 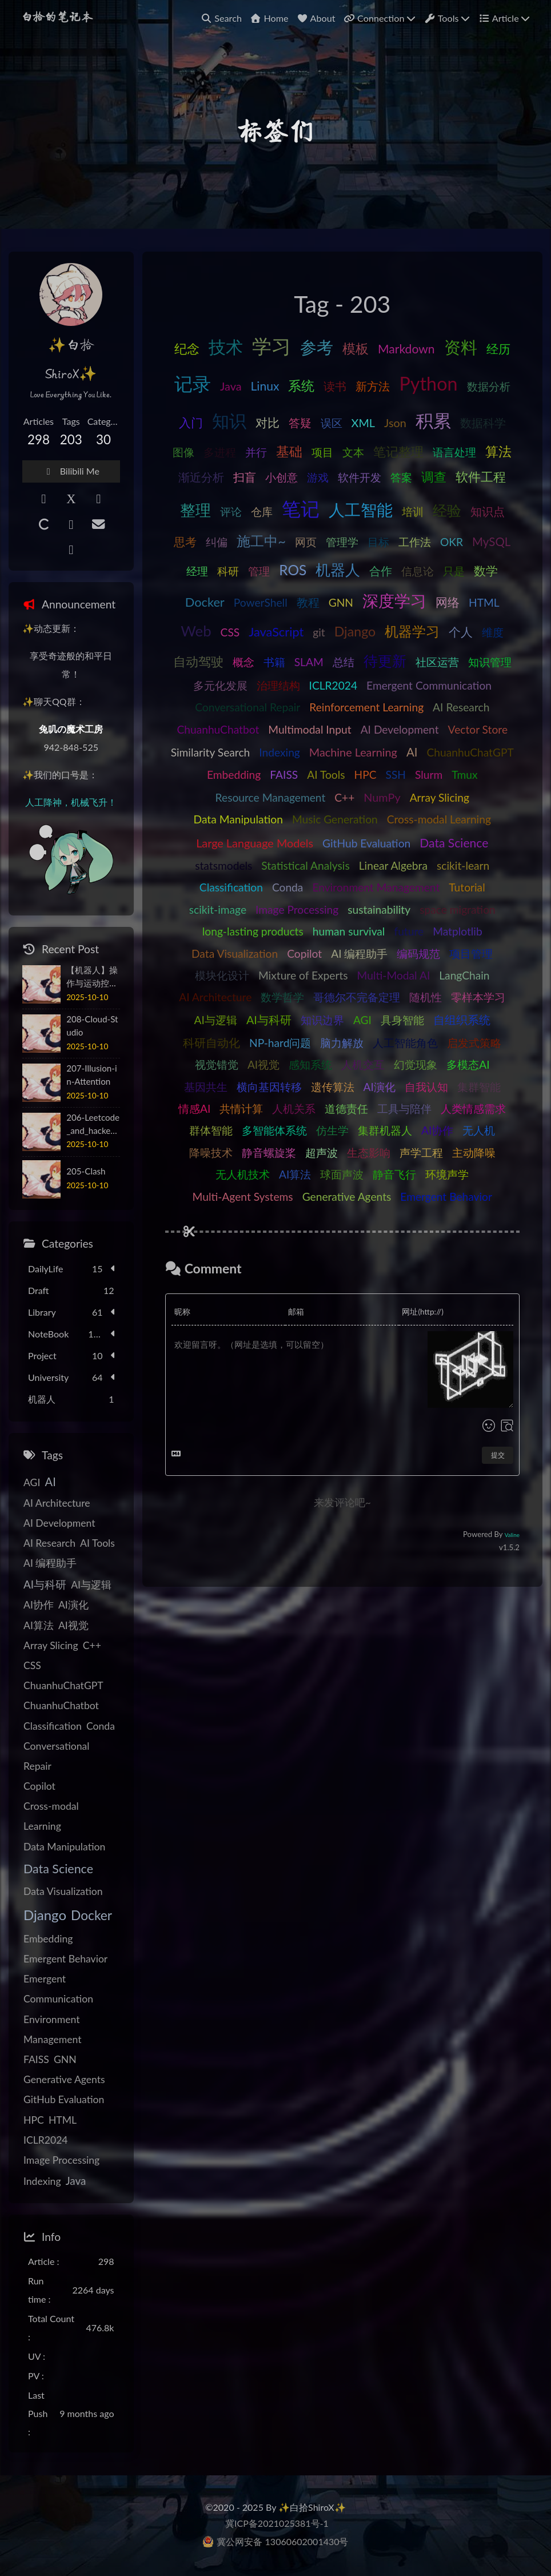 What do you see at coordinates (231, 887) in the screenshot?
I see `Classification` at bounding box center [231, 887].